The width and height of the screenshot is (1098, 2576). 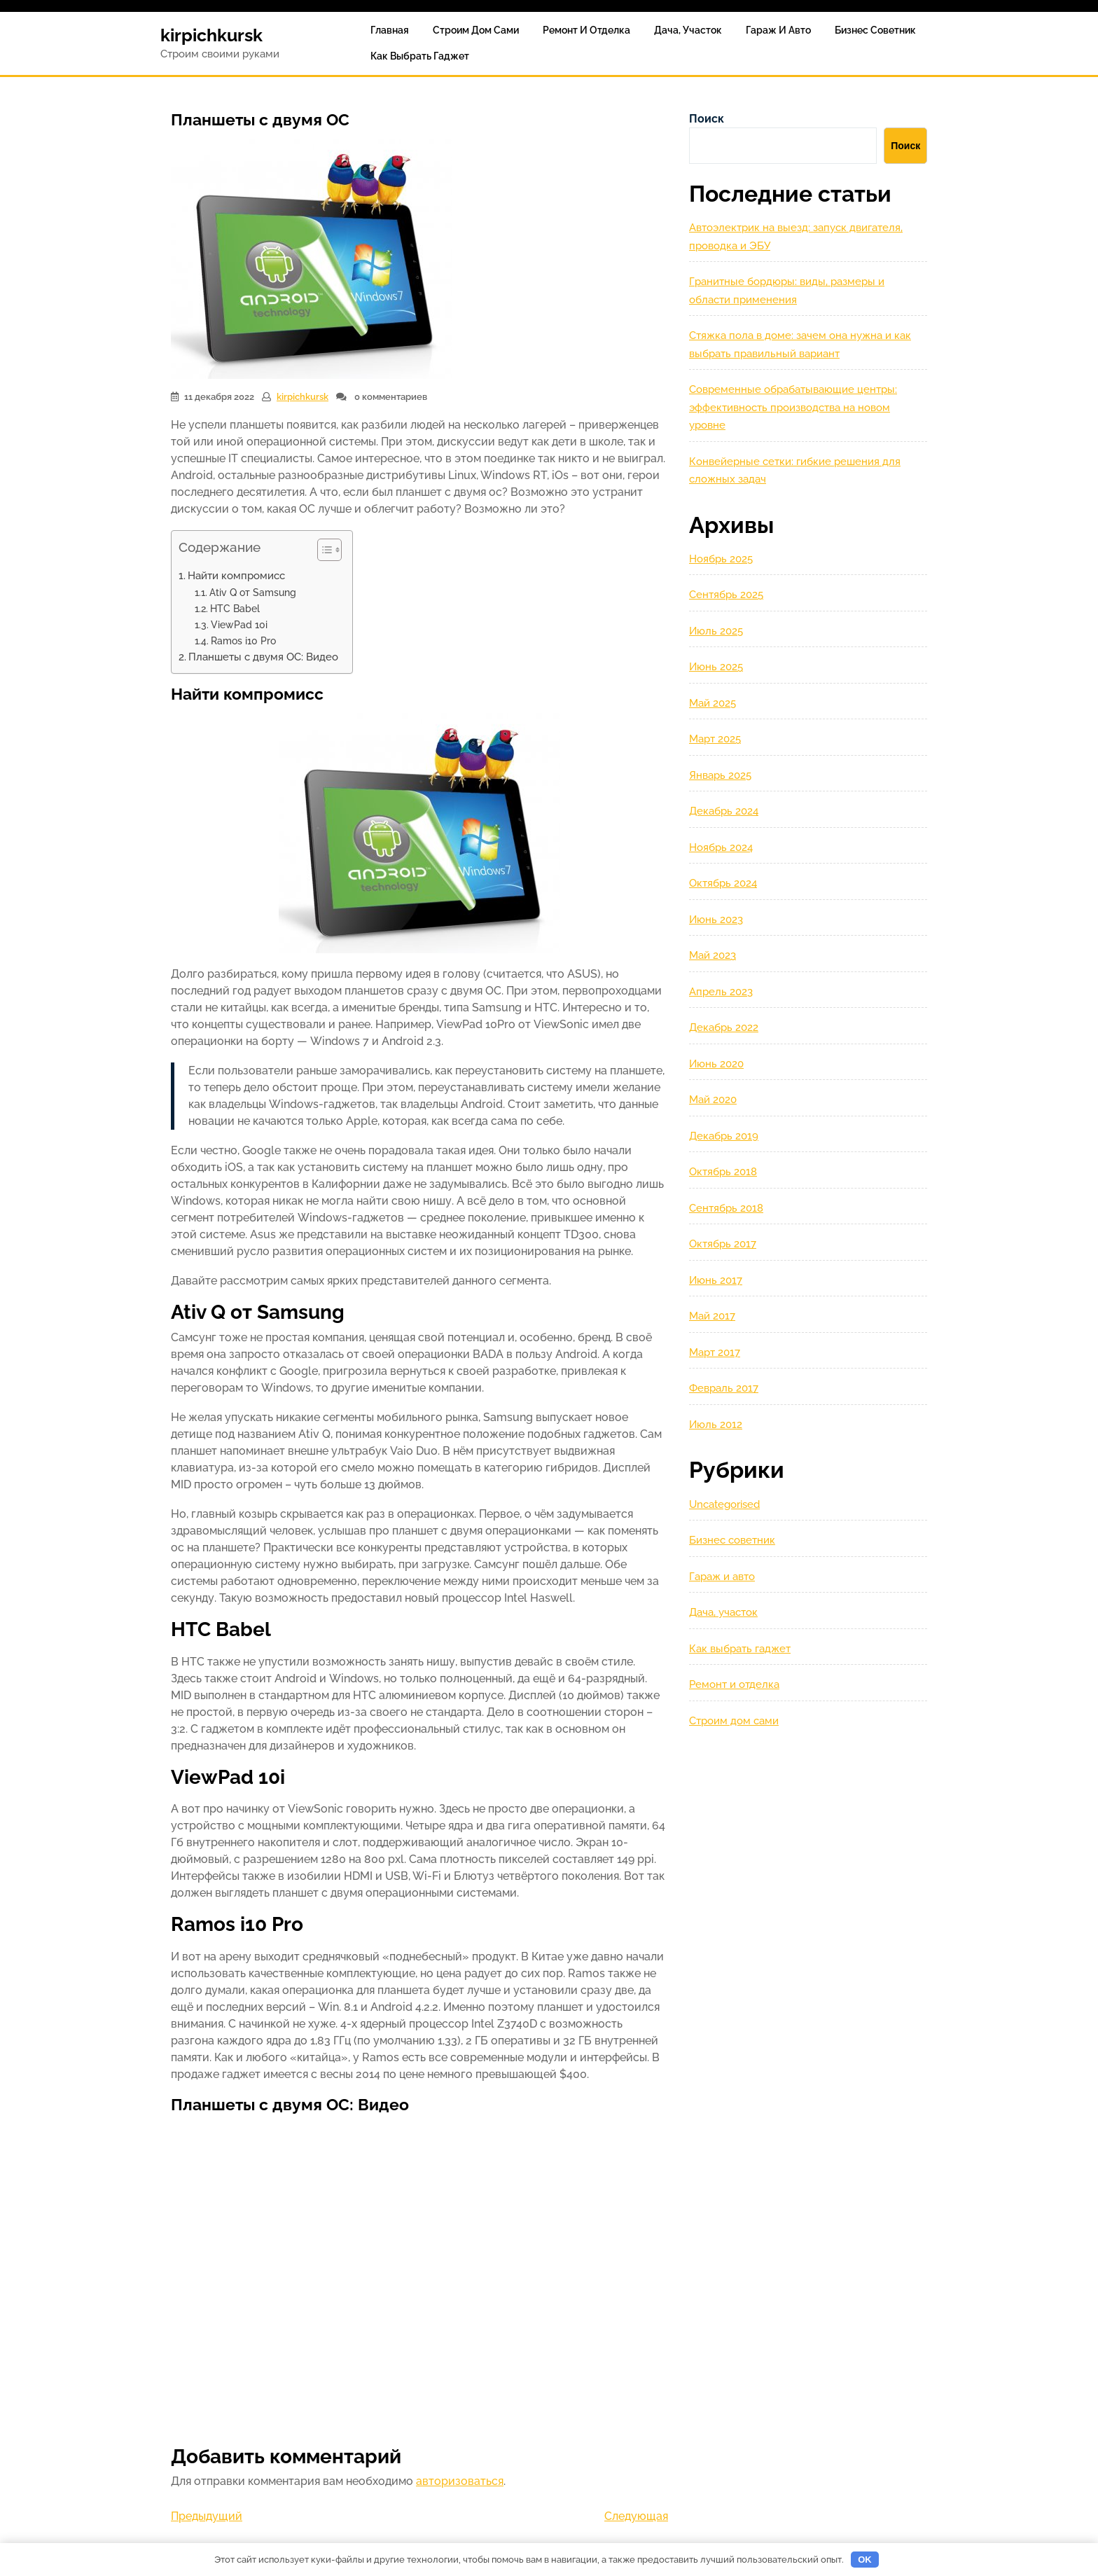 I want to click on Как выбрать гаджет, so click(x=419, y=56).